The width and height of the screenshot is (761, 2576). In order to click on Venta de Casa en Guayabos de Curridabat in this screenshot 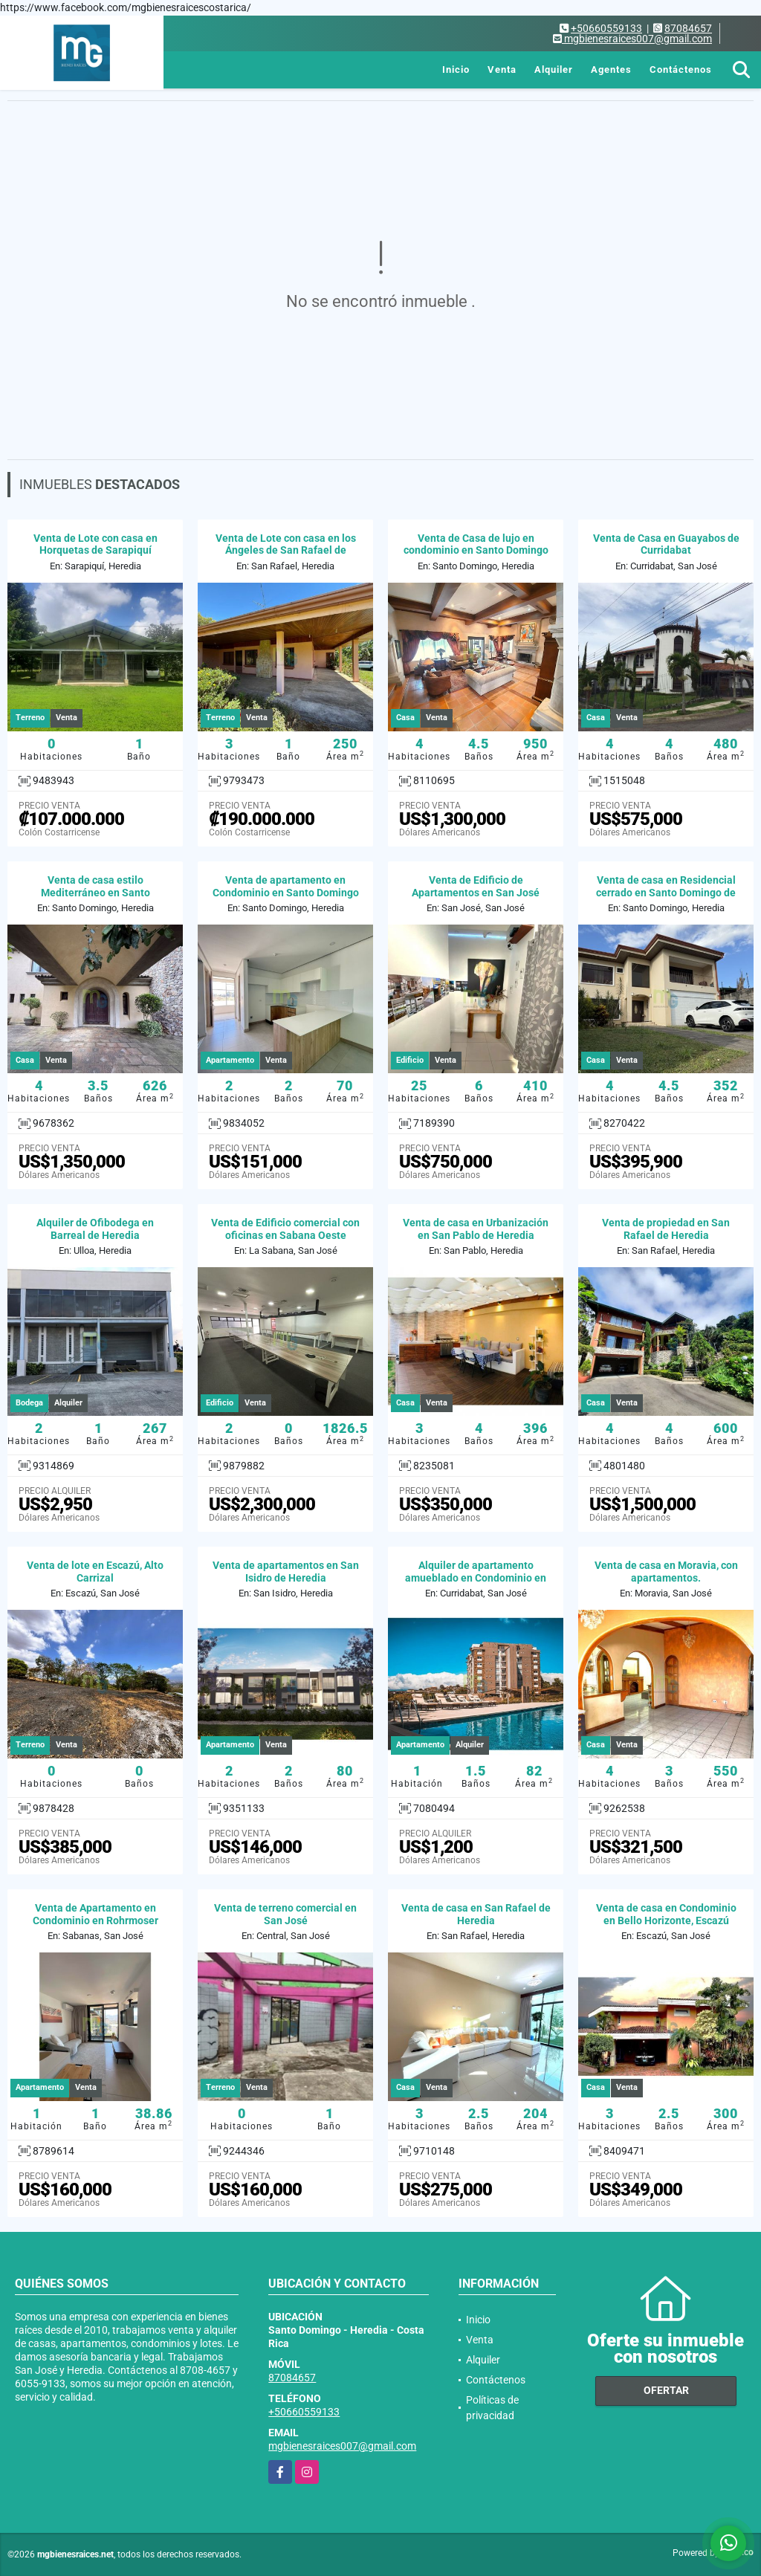, I will do `click(666, 544)`.